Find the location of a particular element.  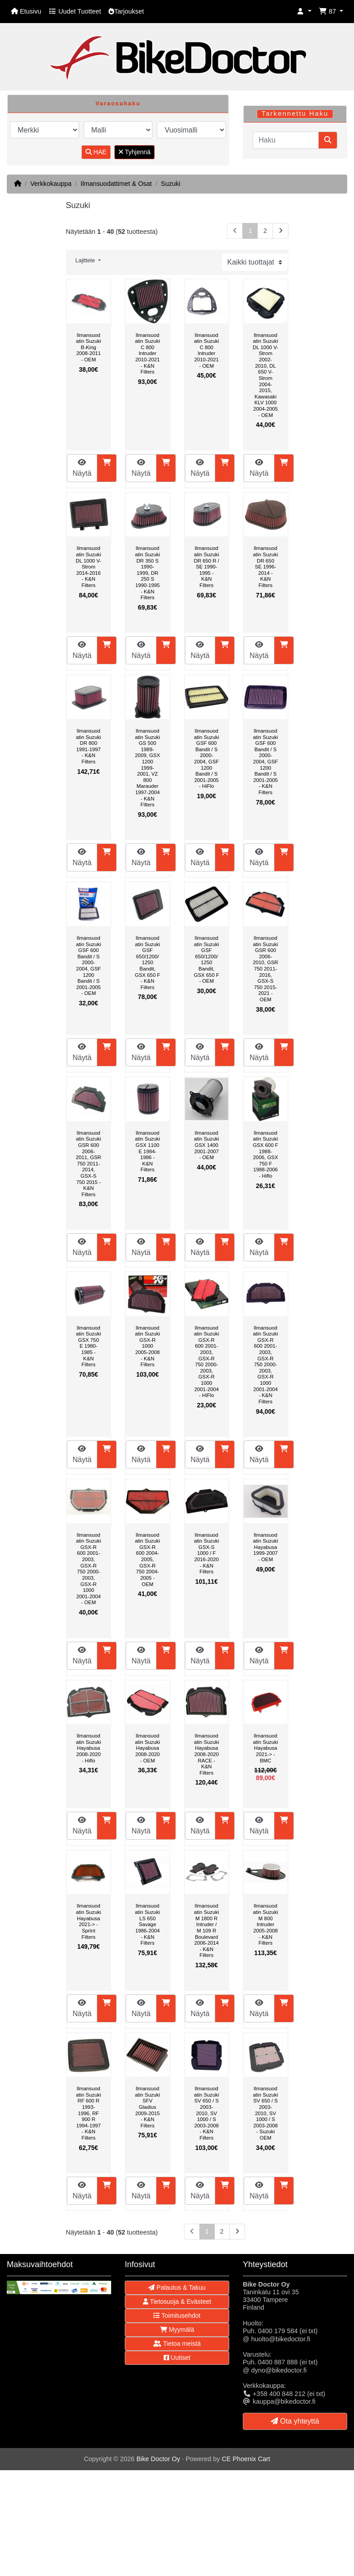

Suzuki is located at coordinates (170, 183).